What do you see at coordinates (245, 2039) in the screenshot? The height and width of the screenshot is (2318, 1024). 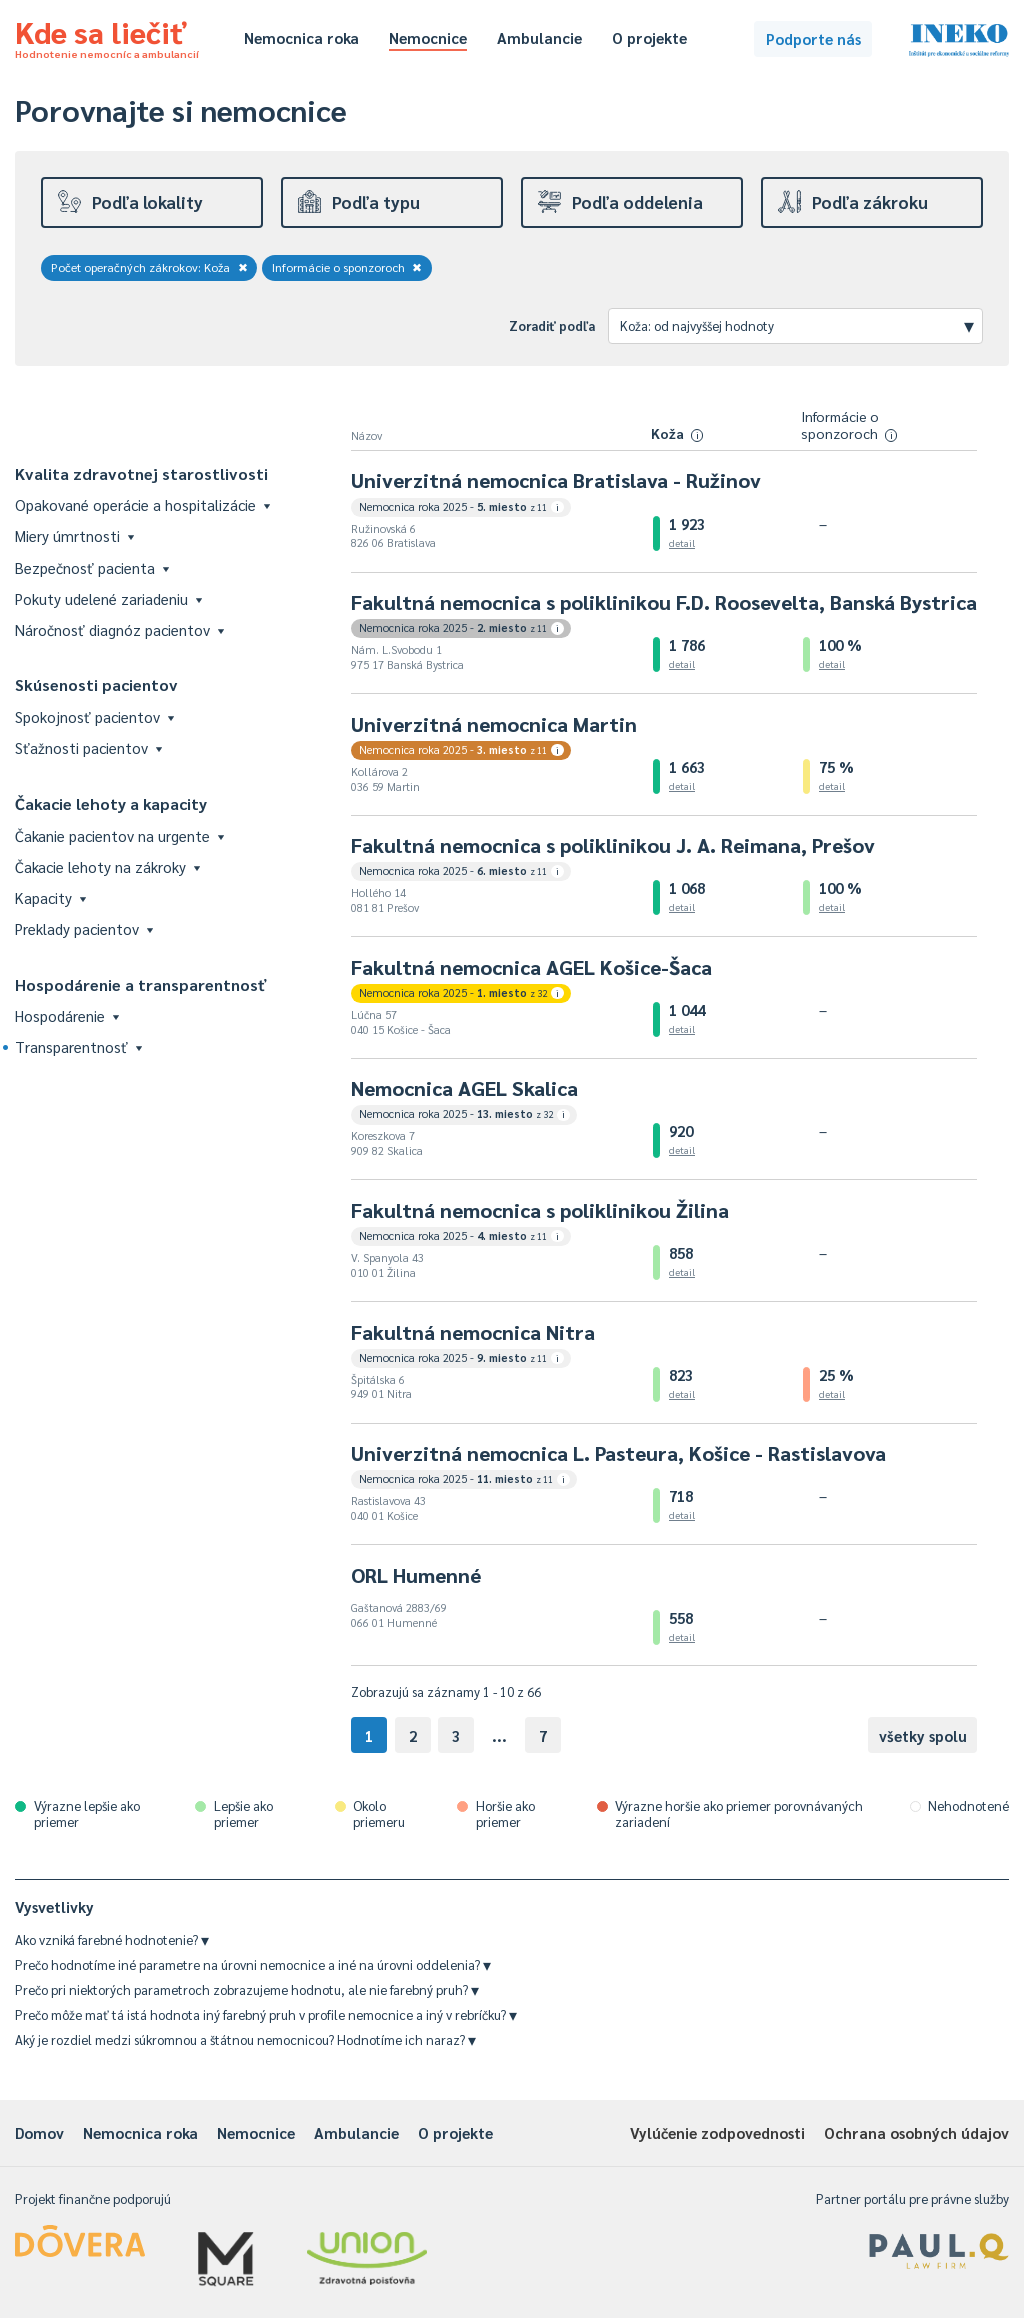 I see `Aký je rozdiel medzi súkromnou a štátnou nemocnicou? Hodnotíme ich naraz?` at bounding box center [245, 2039].